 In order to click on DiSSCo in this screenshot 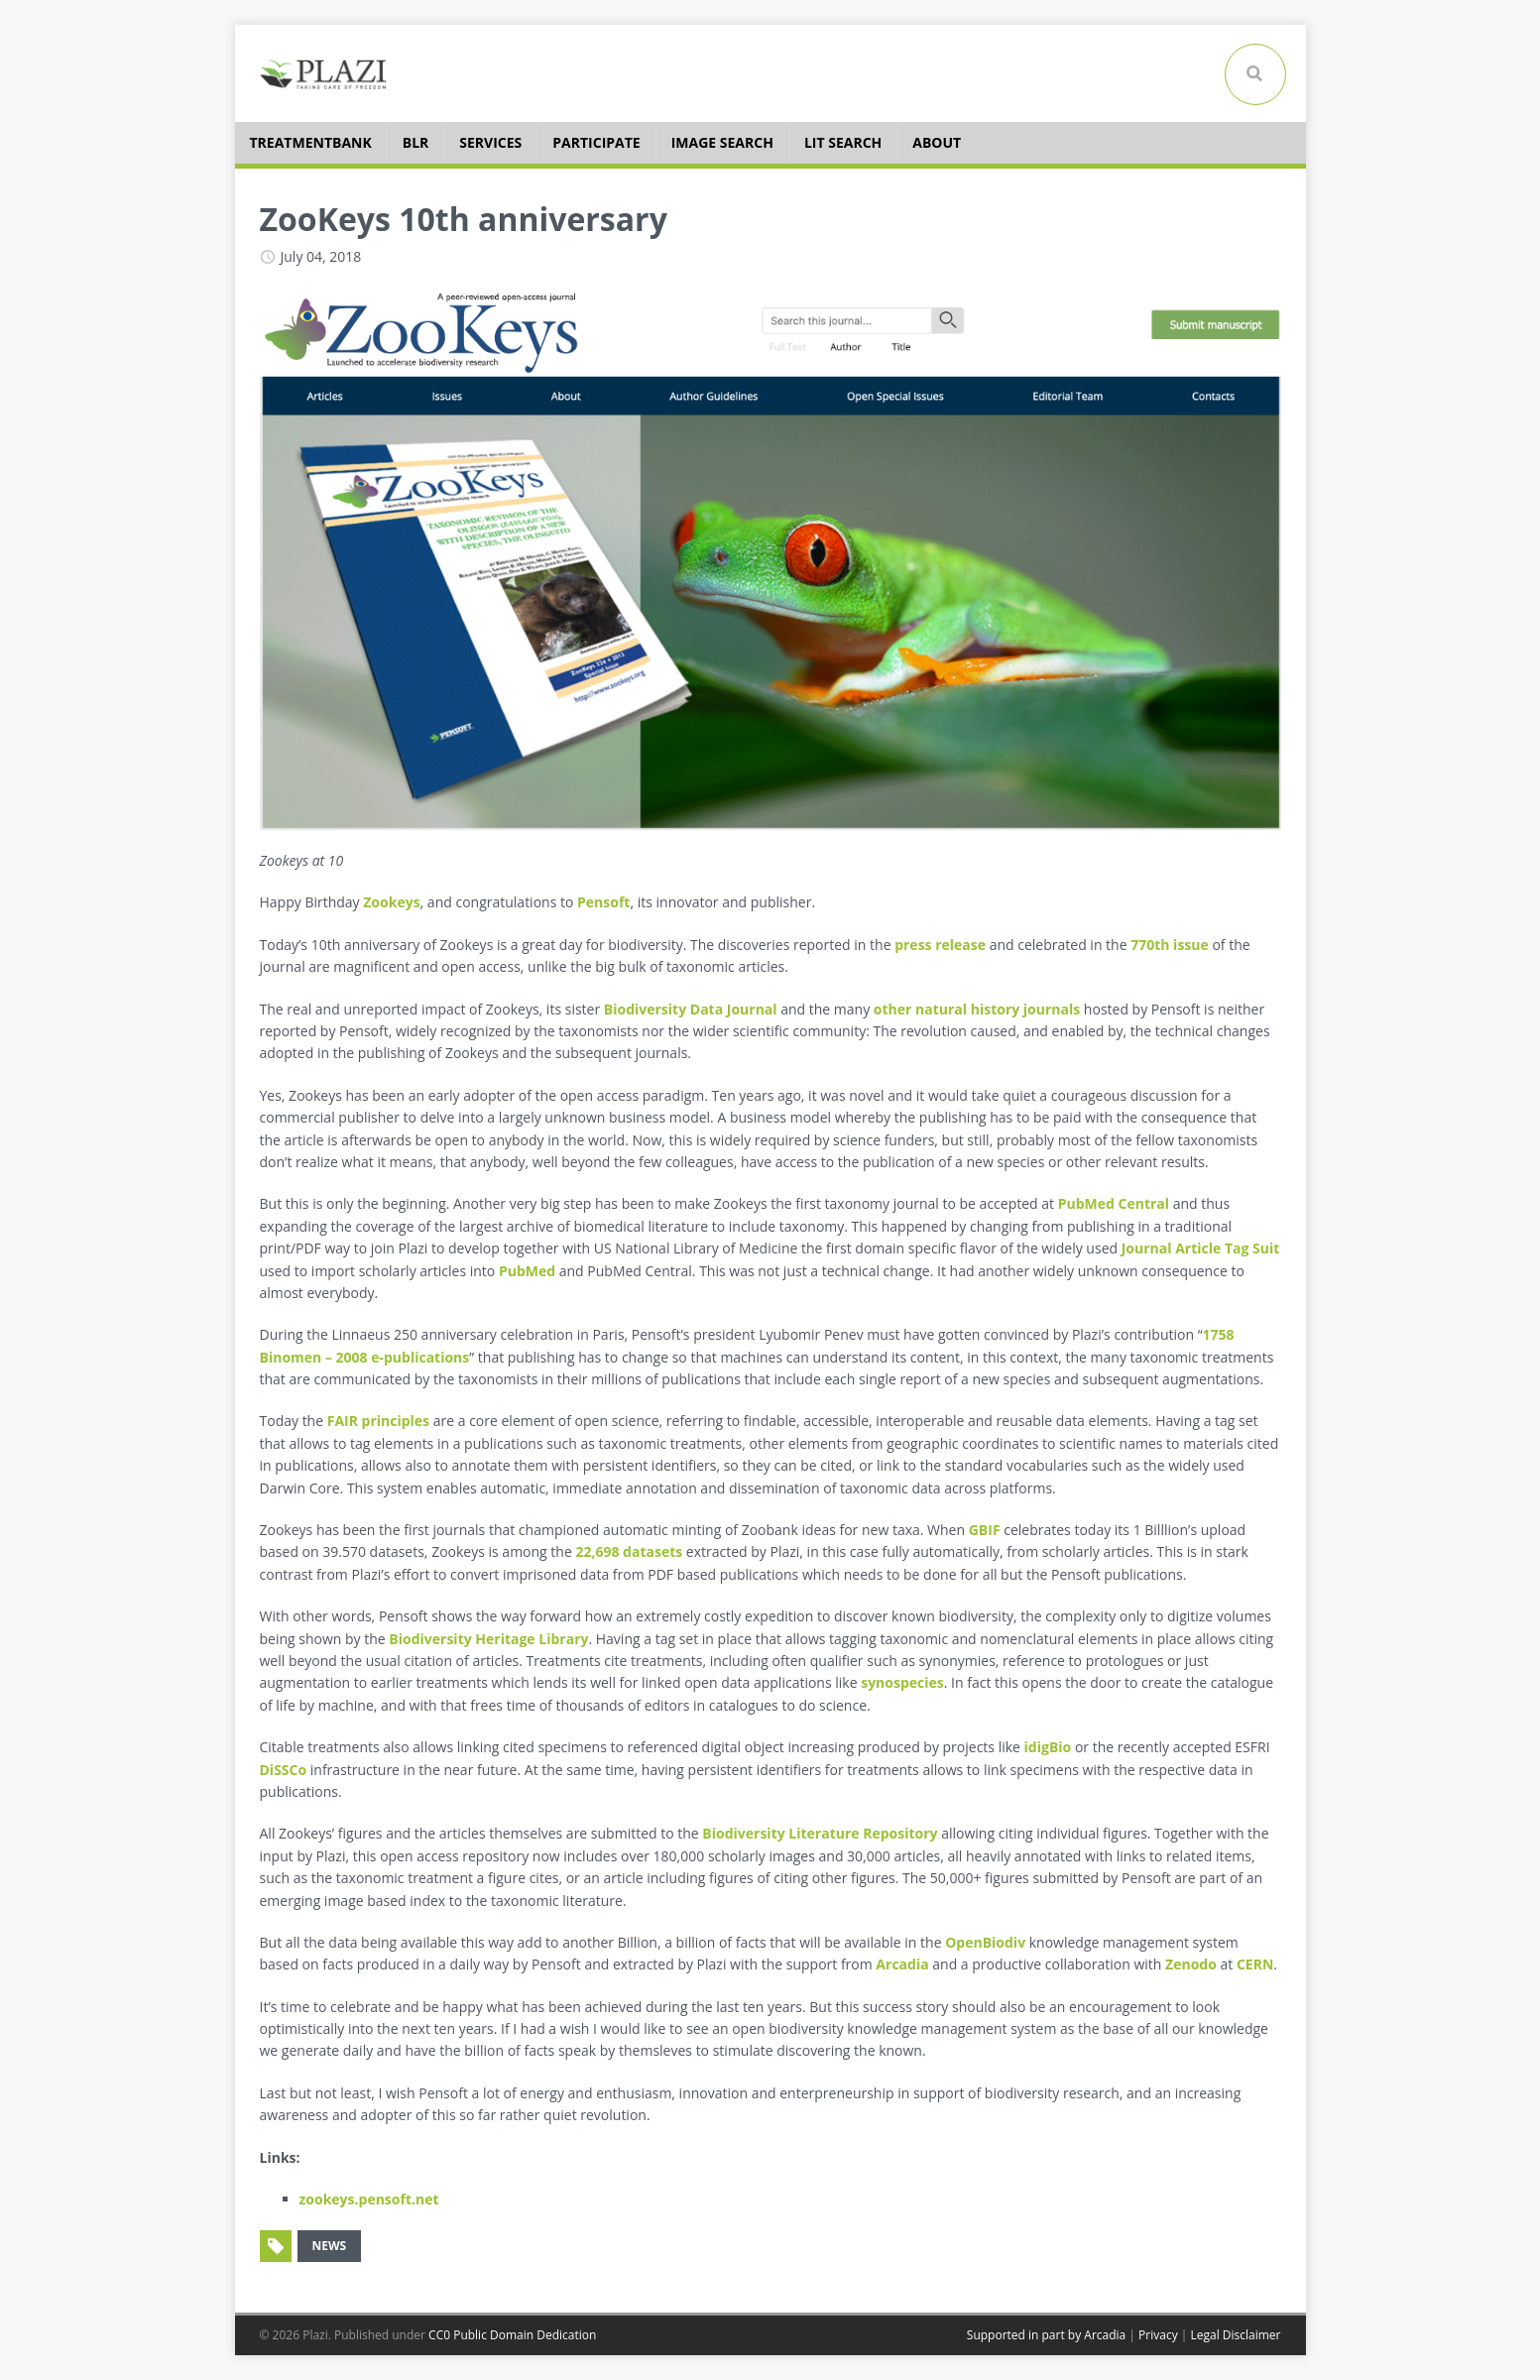, I will do `click(283, 1769)`.